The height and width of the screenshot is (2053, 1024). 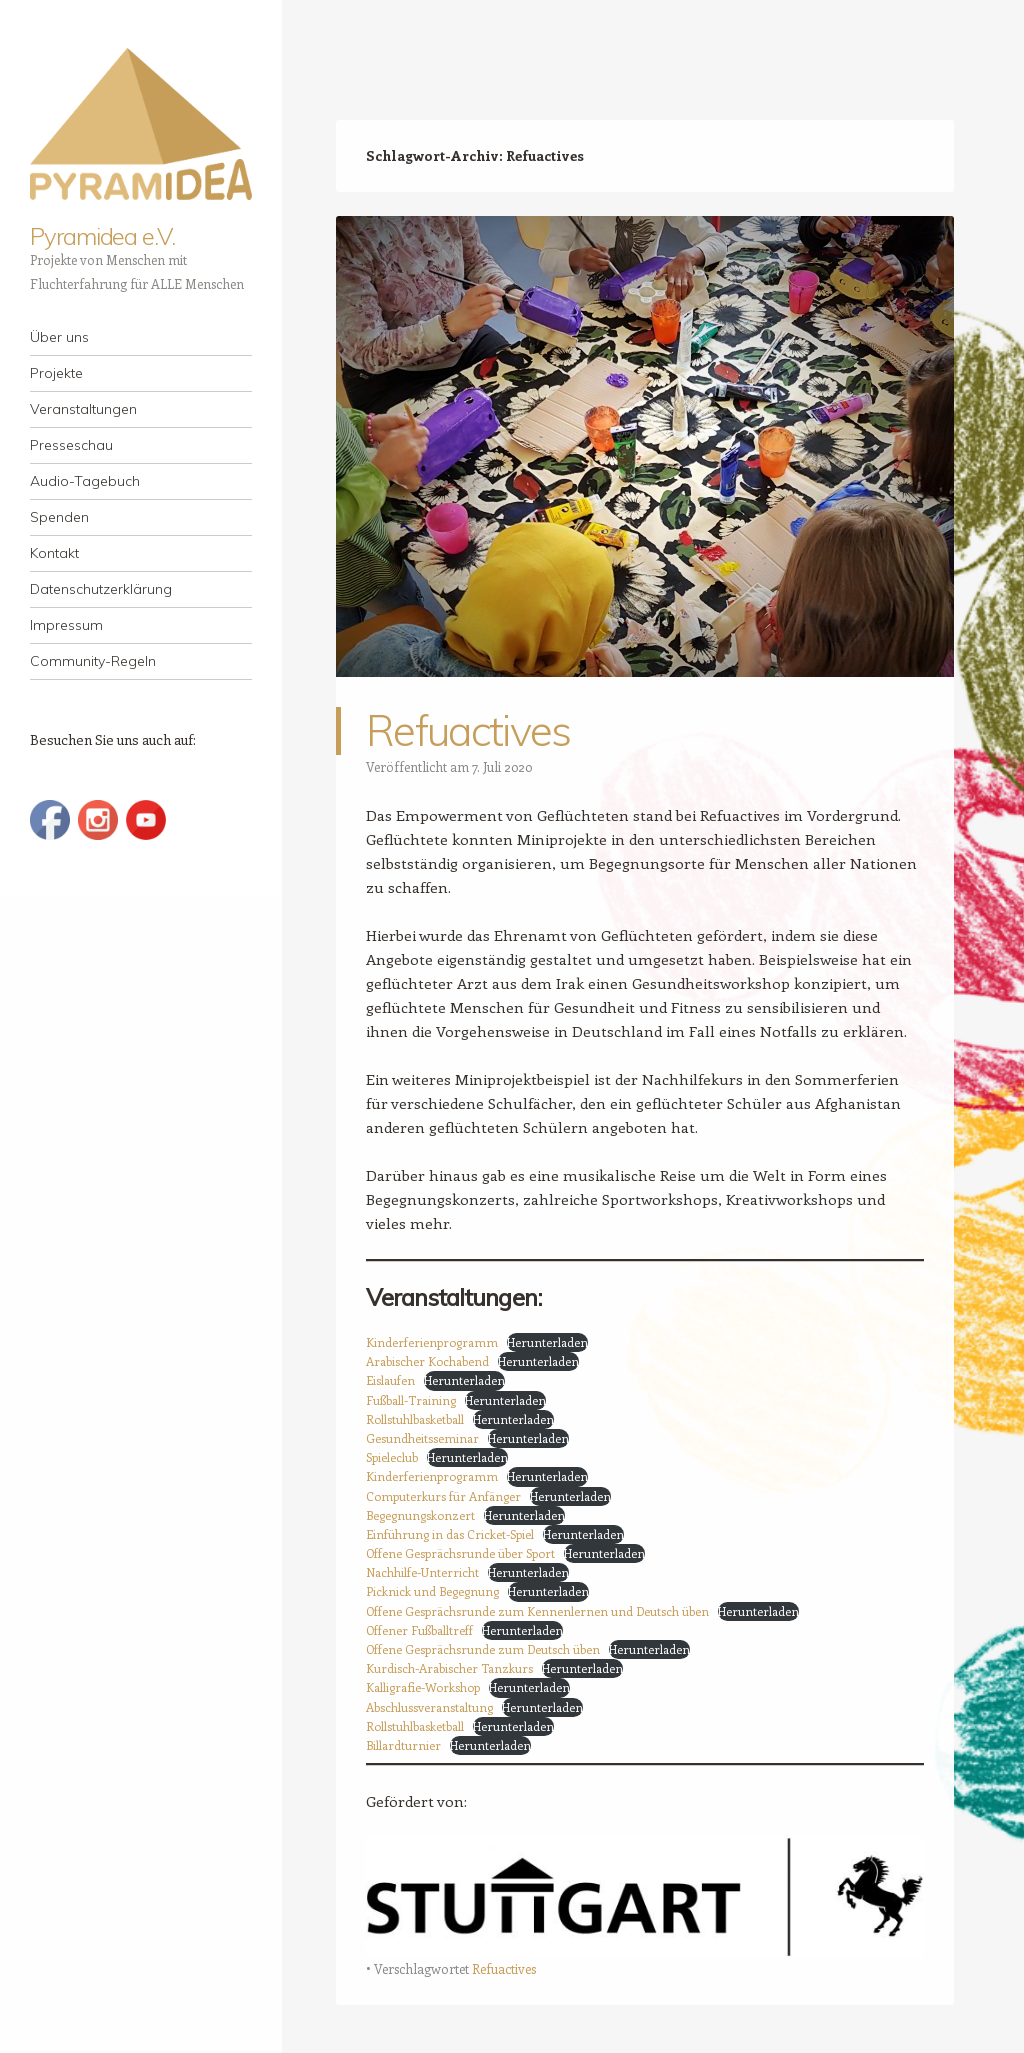 I want to click on Arabischer Kochabend, so click(x=427, y=1361).